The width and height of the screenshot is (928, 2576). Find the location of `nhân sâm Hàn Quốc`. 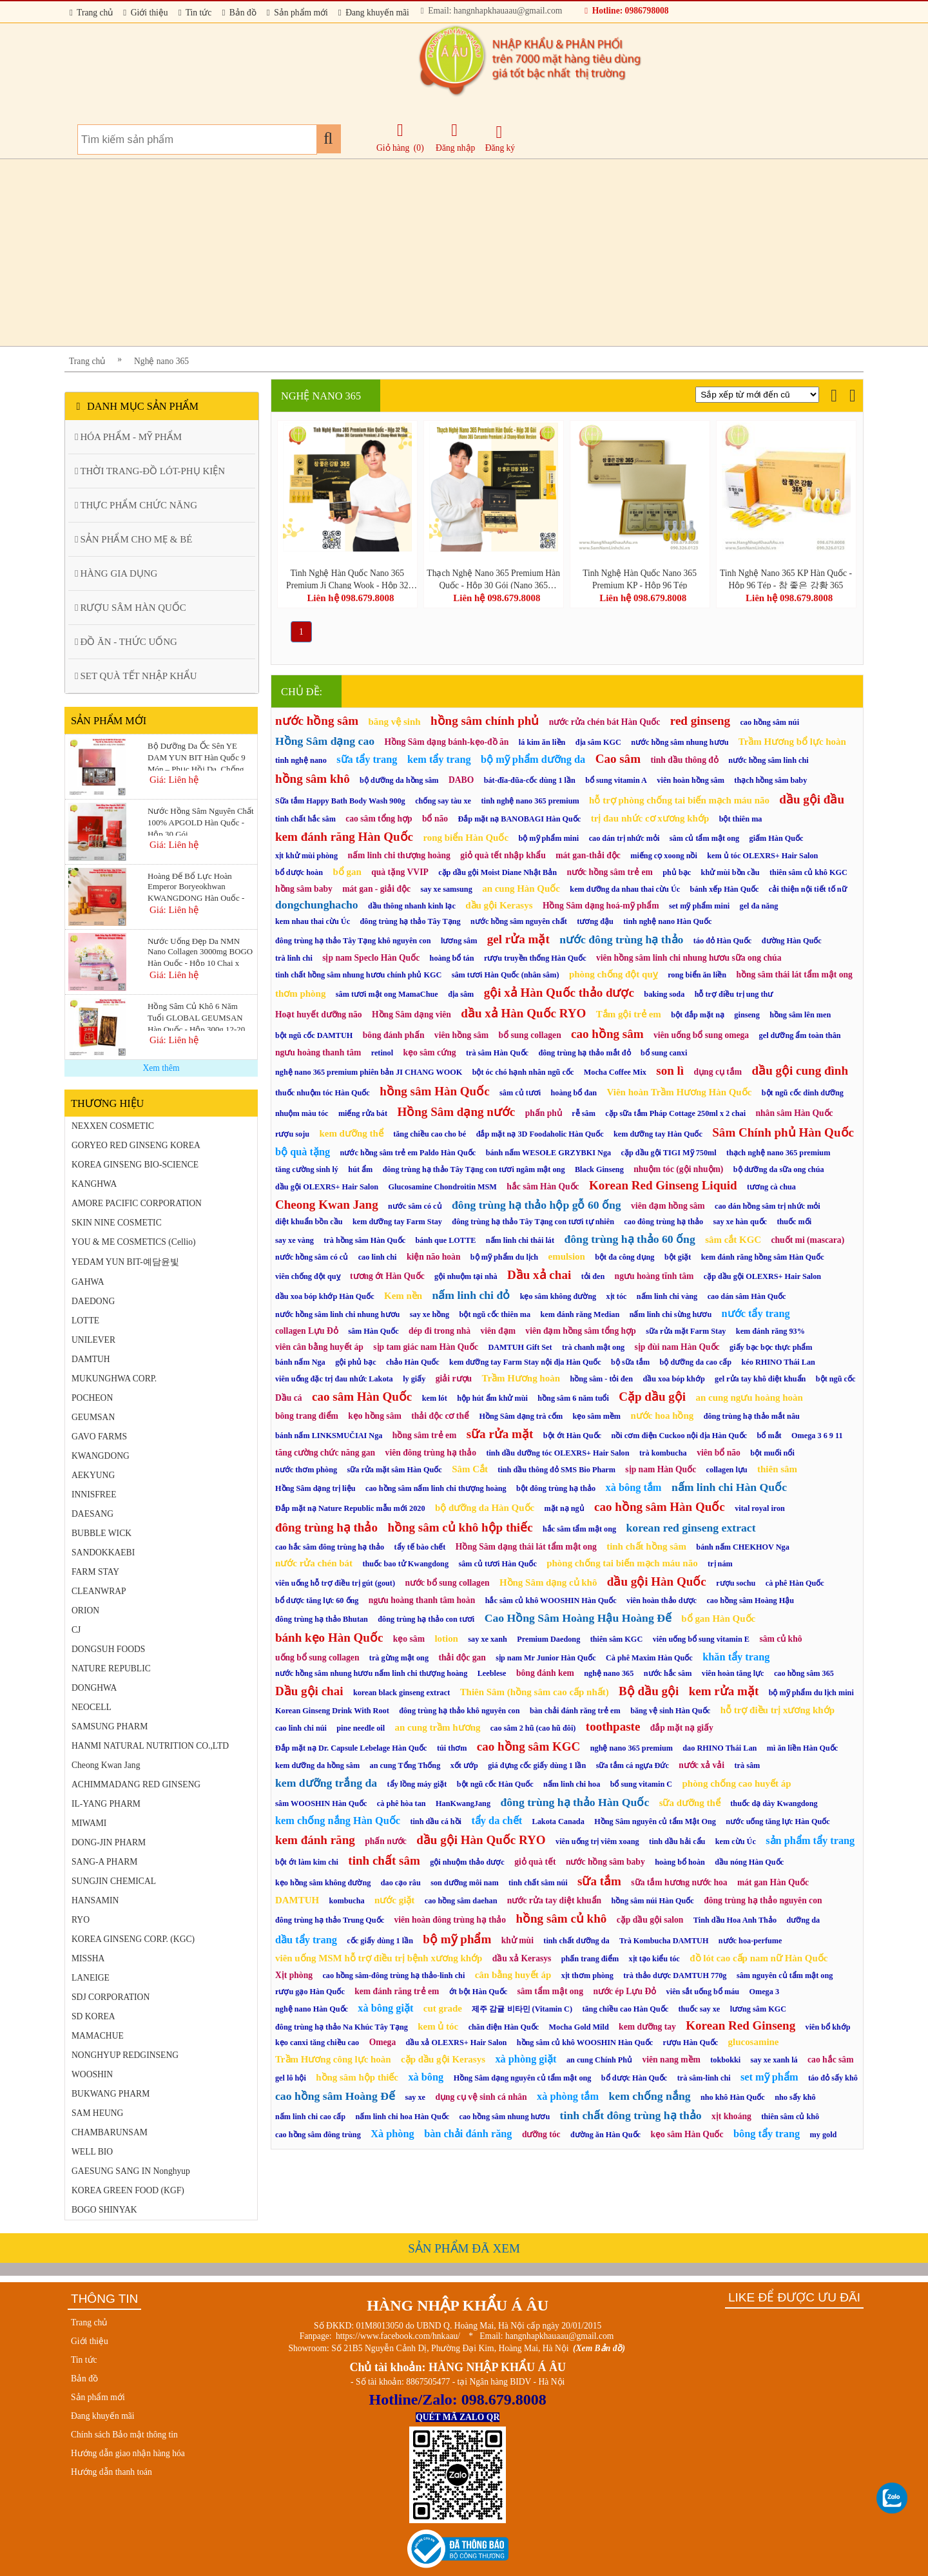

nhân sâm Hàn Quốc is located at coordinates (794, 1113).